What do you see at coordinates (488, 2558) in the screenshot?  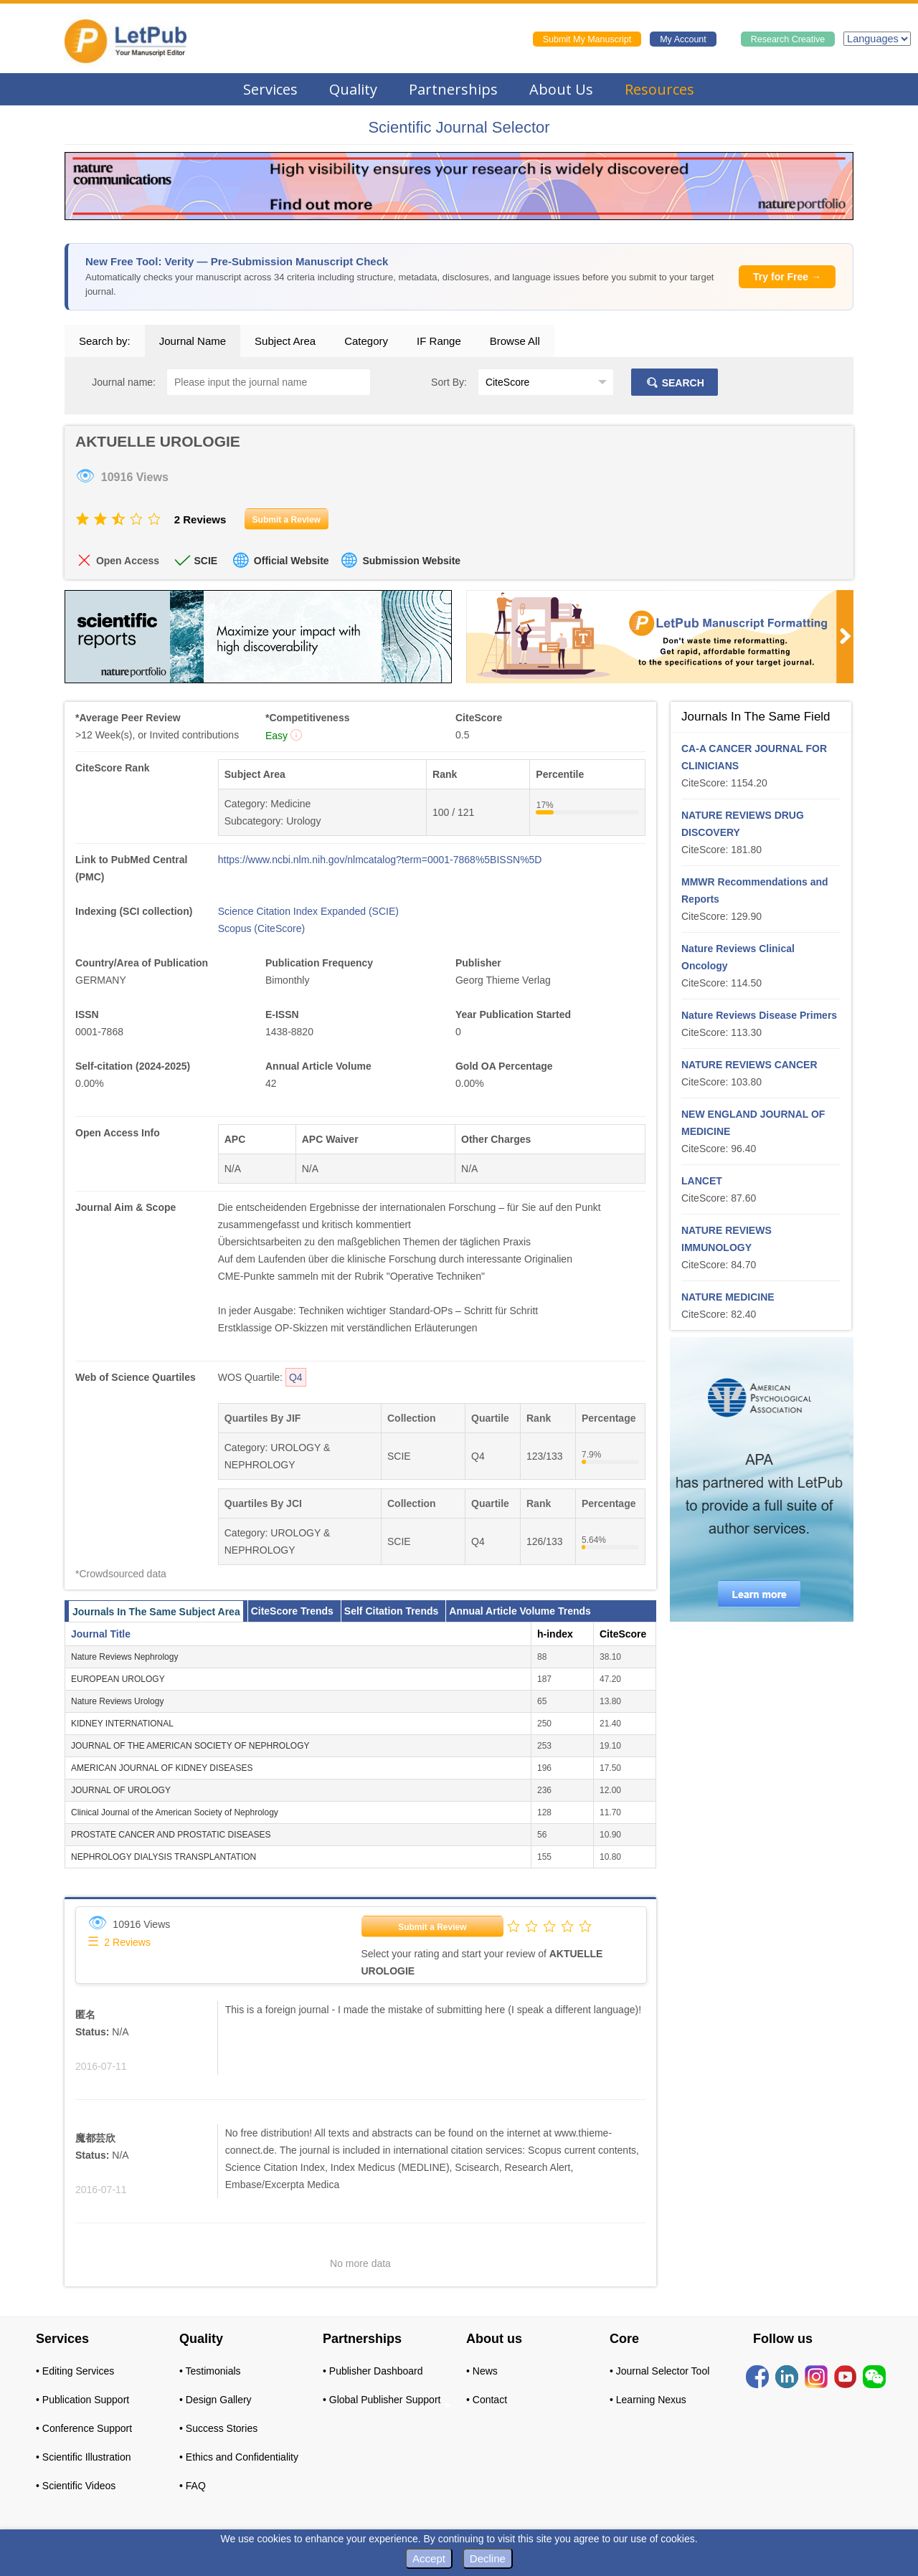 I see `Decline` at bounding box center [488, 2558].